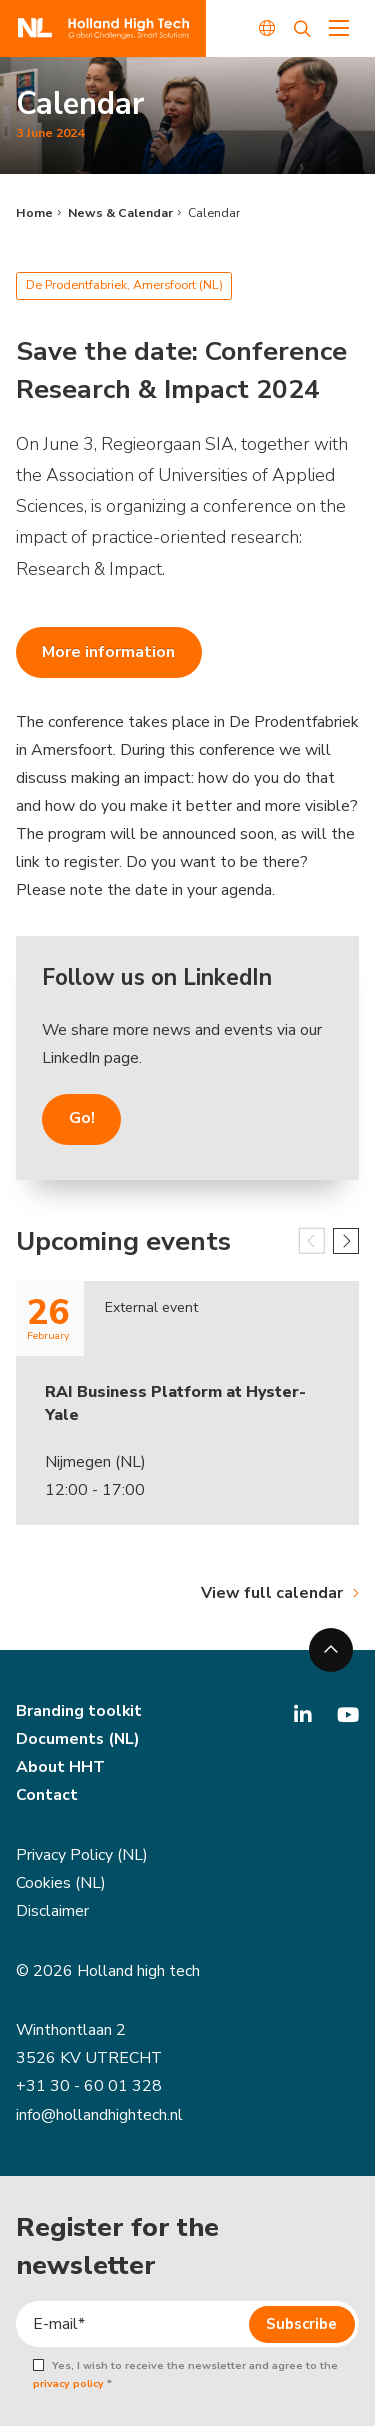 This screenshot has width=375, height=2426. What do you see at coordinates (61, 1883) in the screenshot?
I see `Cookies (NL)` at bounding box center [61, 1883].